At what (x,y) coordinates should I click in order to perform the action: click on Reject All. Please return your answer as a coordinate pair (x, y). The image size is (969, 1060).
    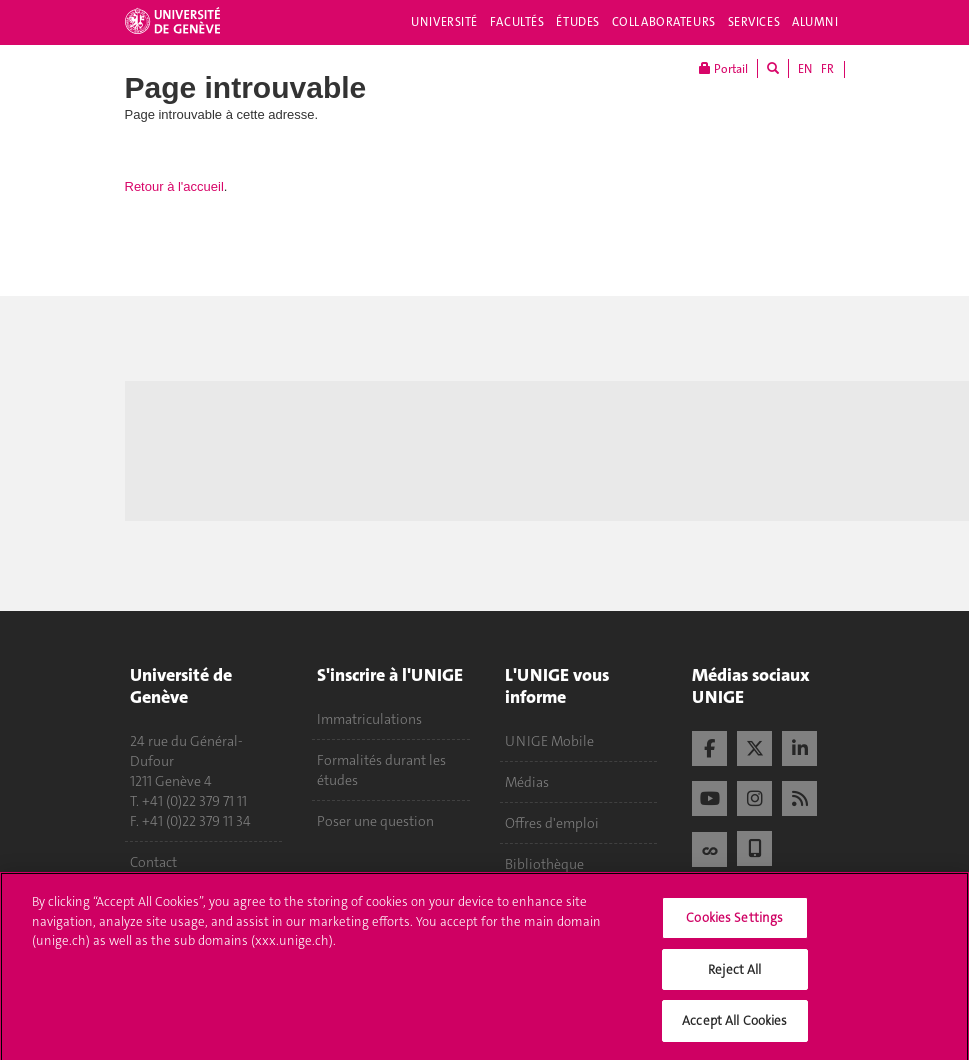
    Looking at the image, I should click on (734, 974).